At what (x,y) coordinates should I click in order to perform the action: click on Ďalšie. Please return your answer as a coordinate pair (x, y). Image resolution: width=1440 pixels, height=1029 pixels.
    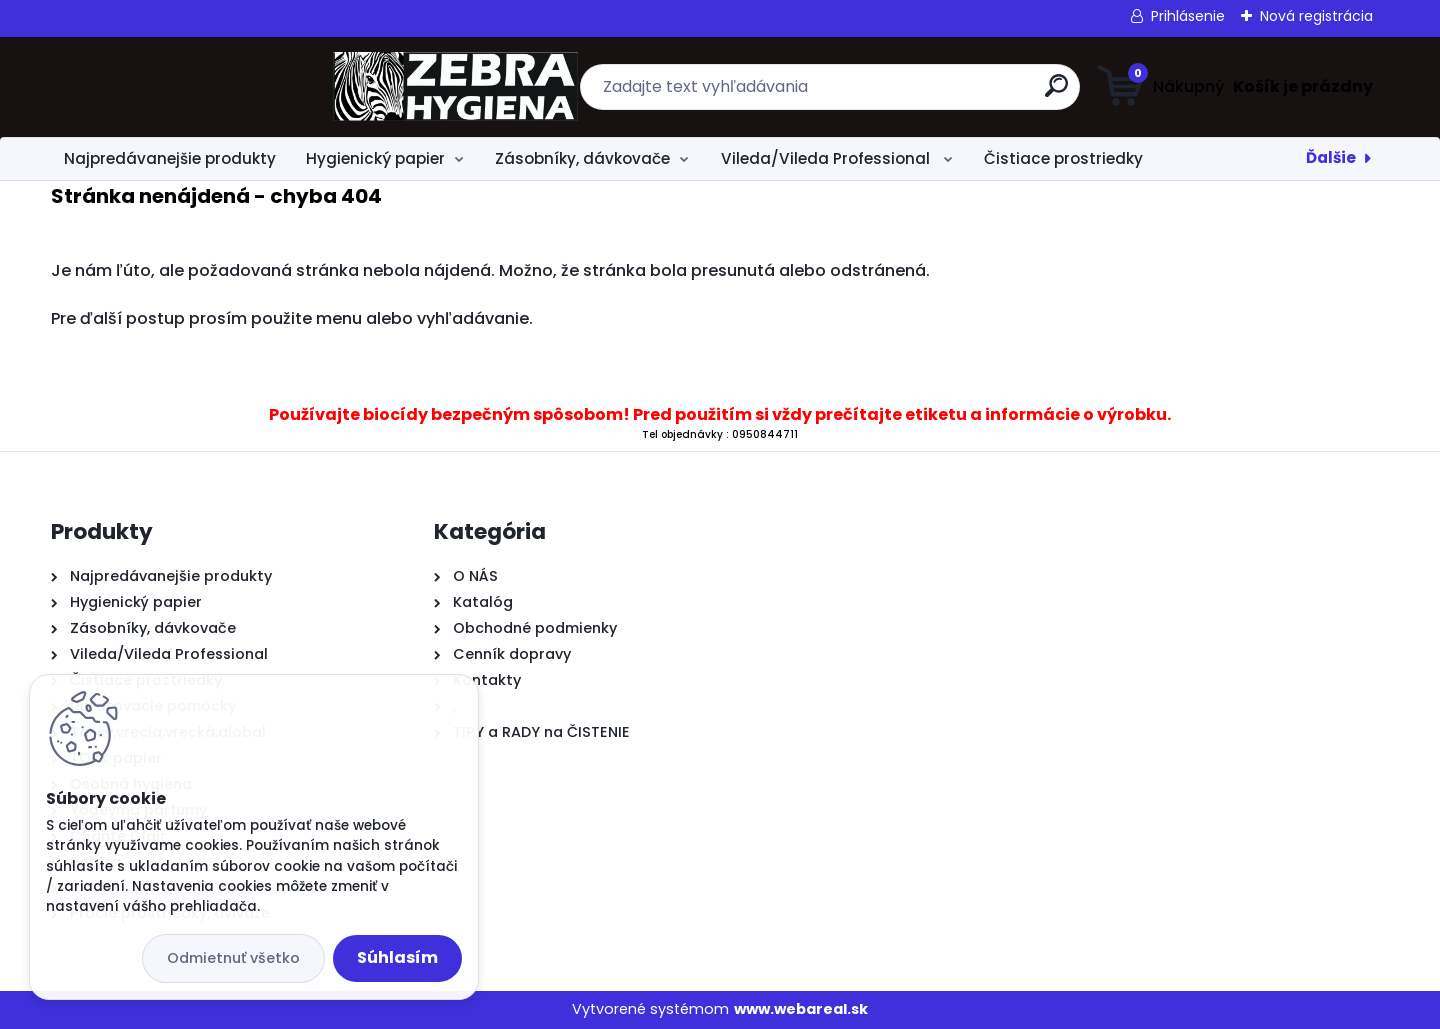
    Looking at the image, I should click on (1331, 157).